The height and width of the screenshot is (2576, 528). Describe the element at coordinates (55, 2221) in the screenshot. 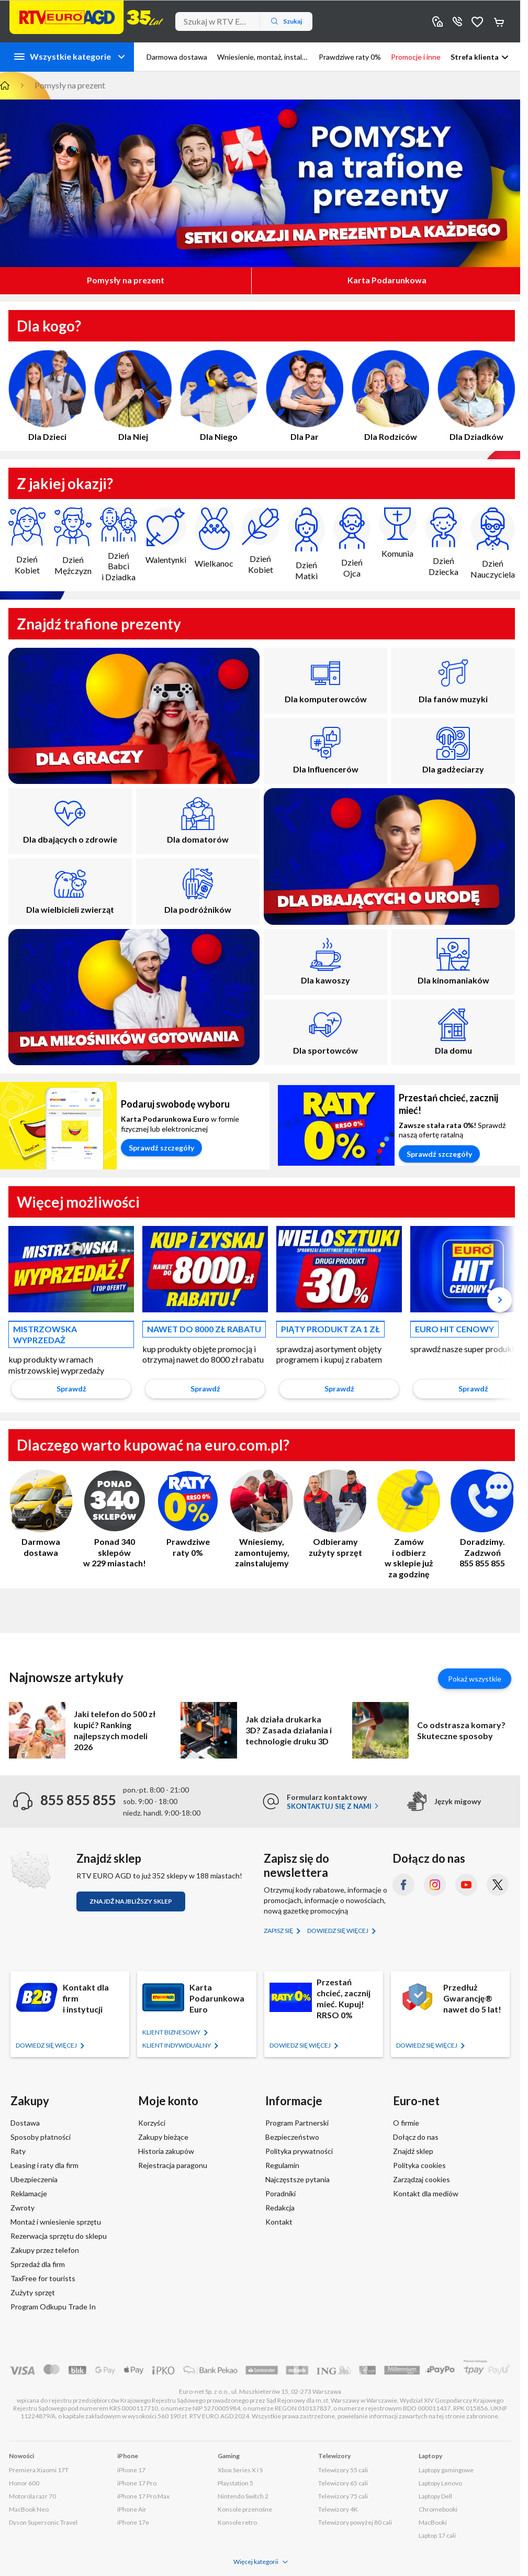

I see `Montaż i wniesienie sprzętu` at that location.